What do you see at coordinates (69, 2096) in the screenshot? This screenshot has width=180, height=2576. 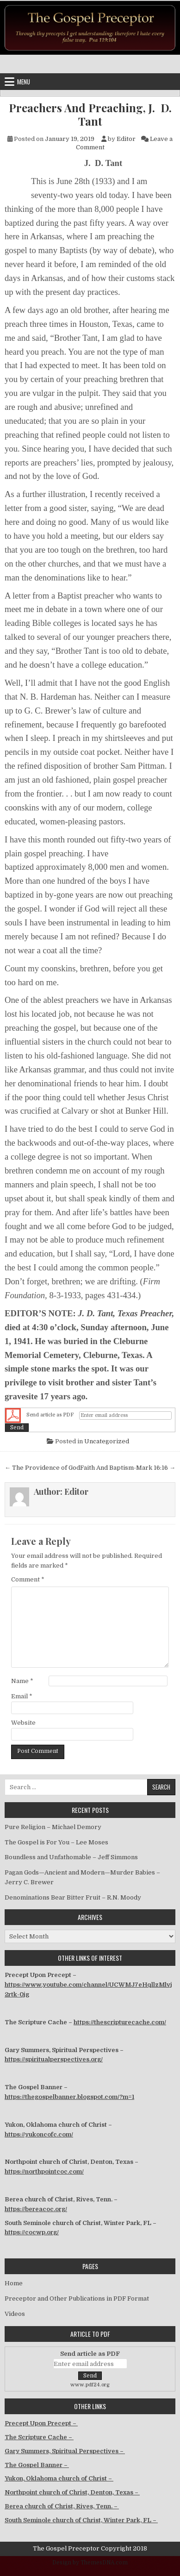 I see `https://thegospelbanner.blogspot.com/?m=1` at bounding box center [69, 2096].